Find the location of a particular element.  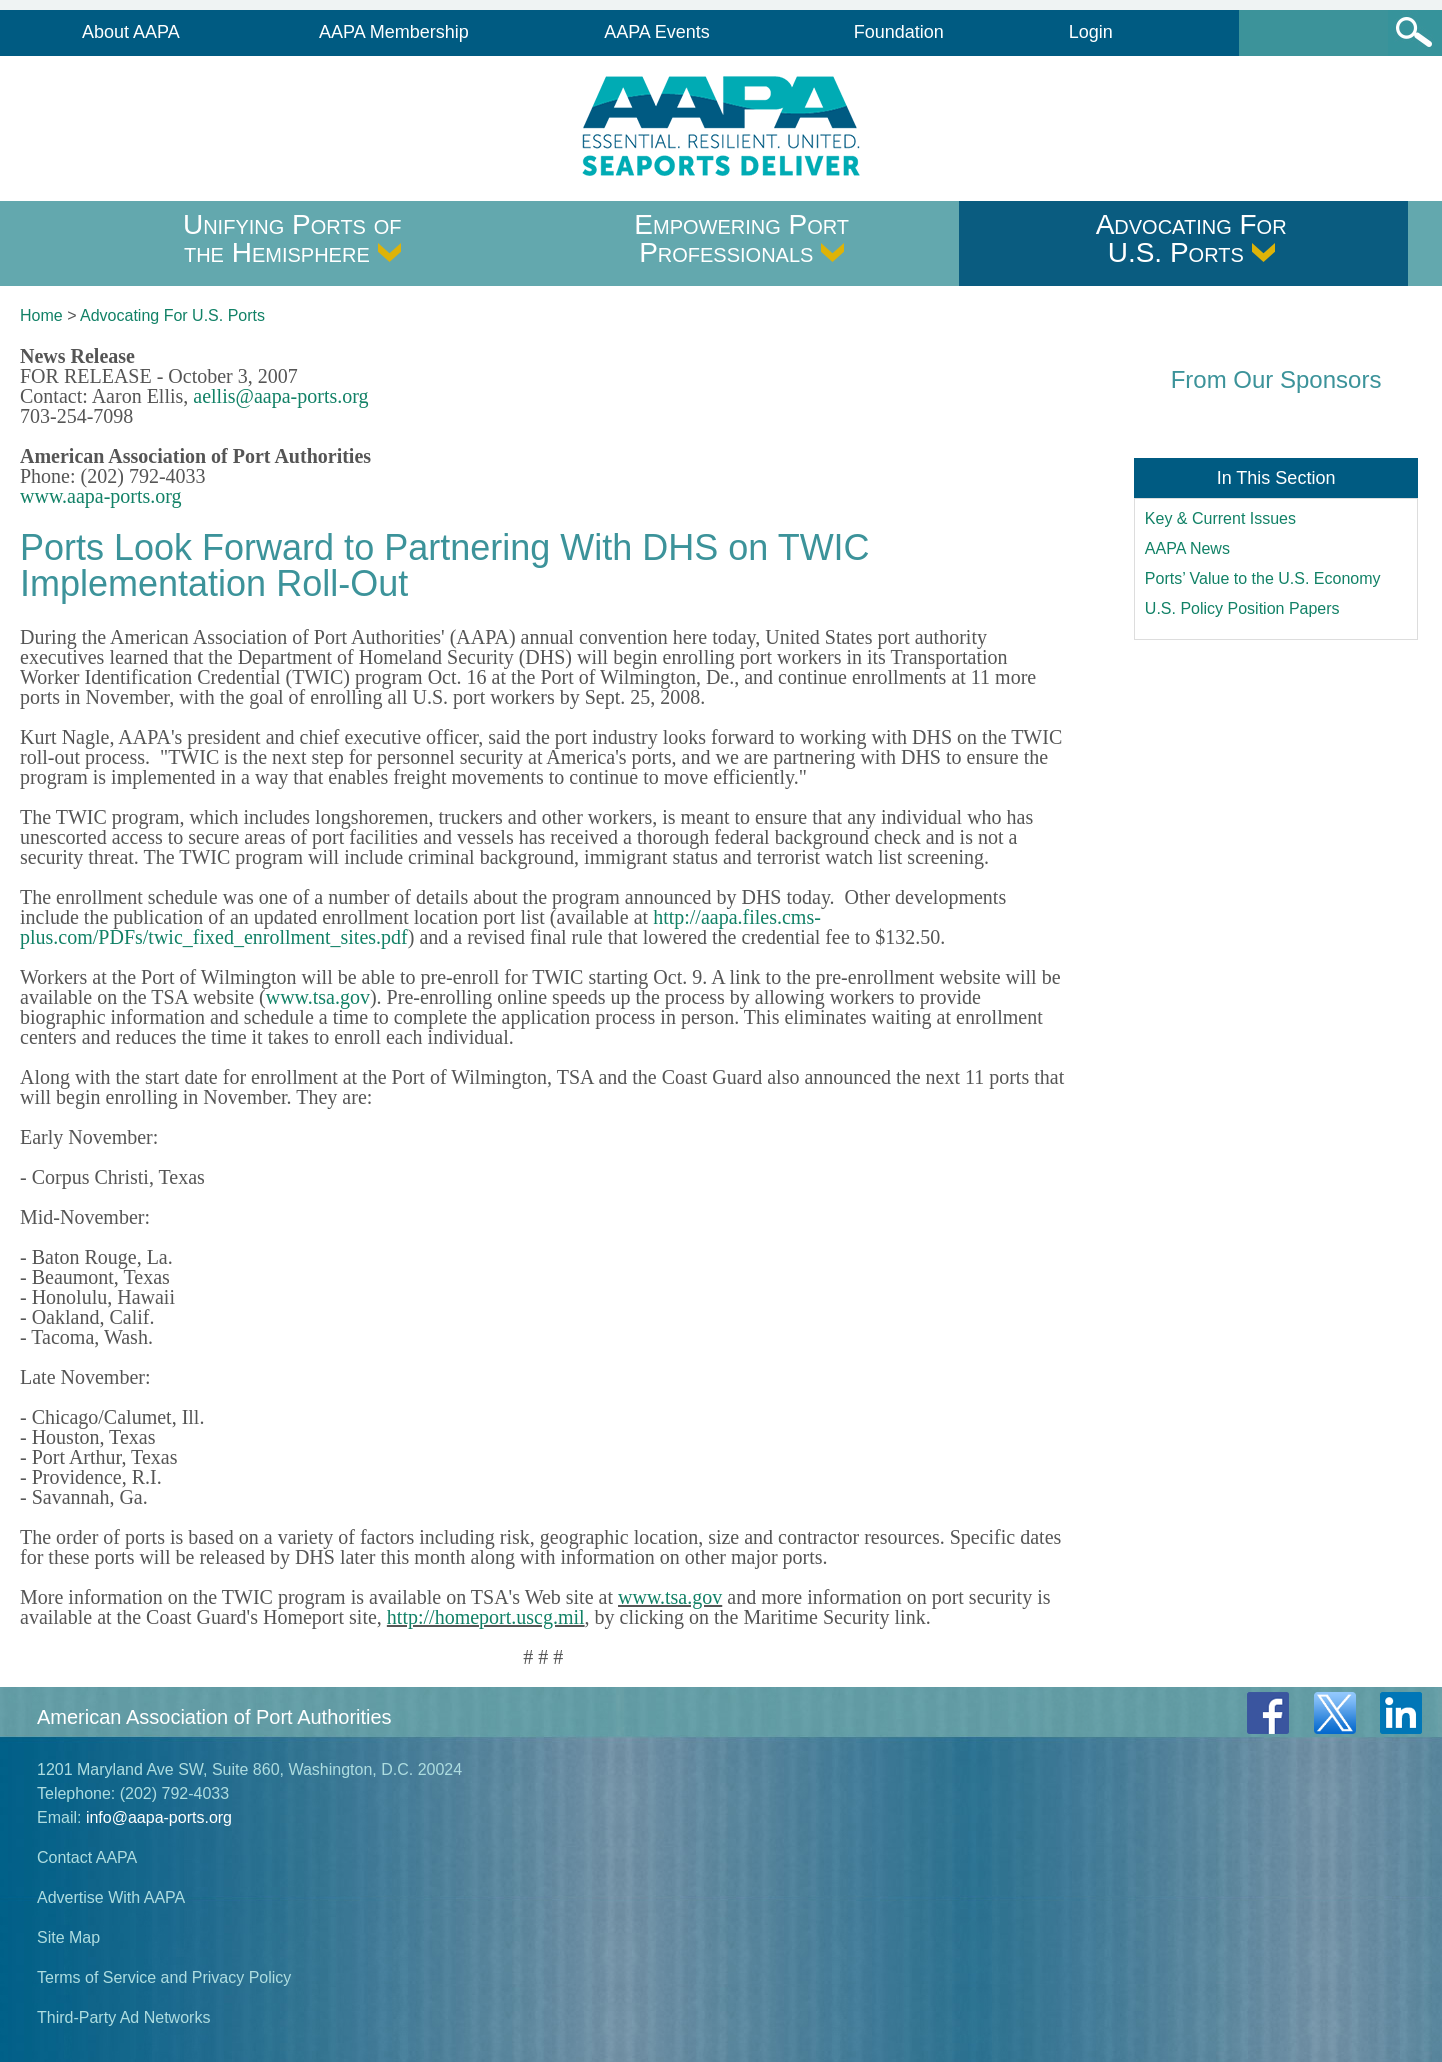

Site Map is located at coordinates (68, 1937).